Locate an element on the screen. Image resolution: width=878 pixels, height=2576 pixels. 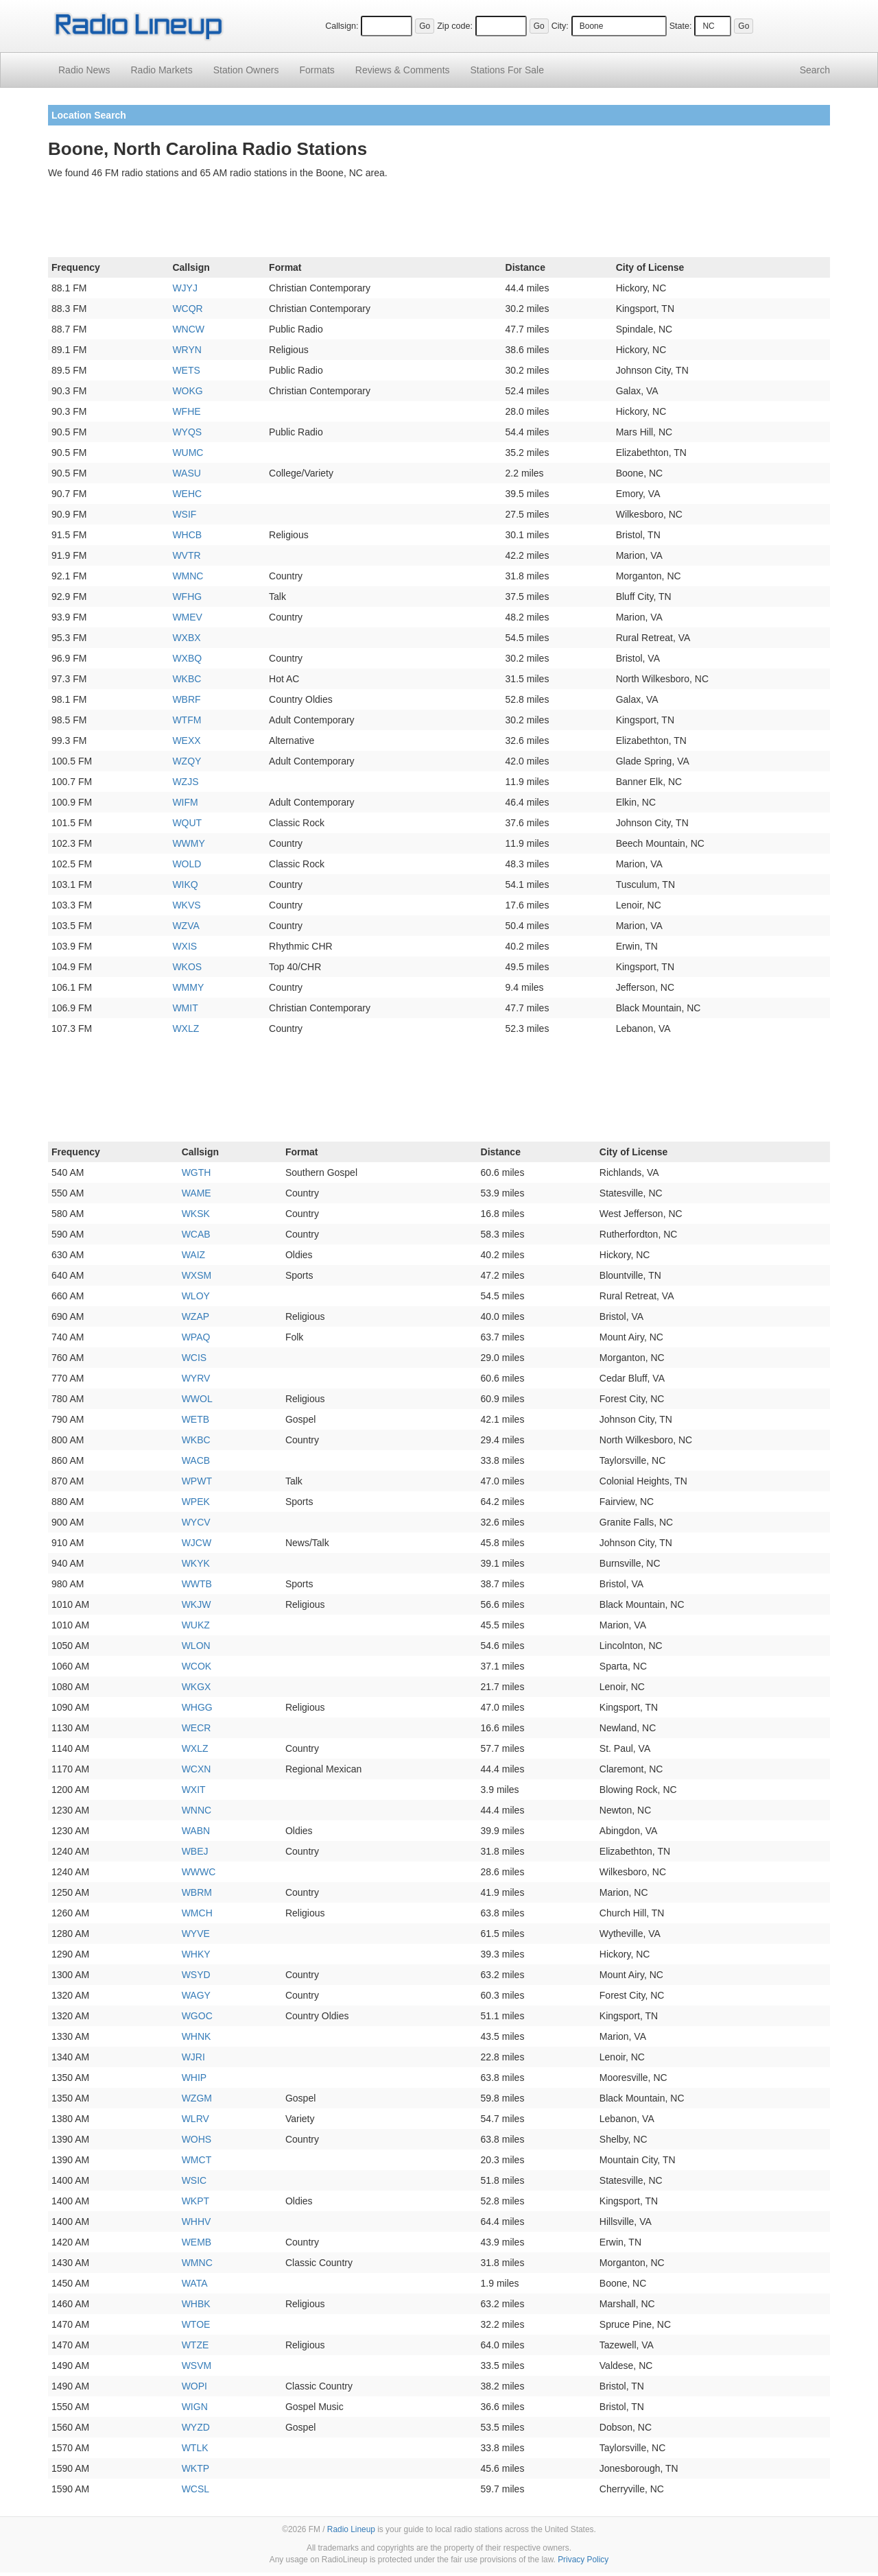
WHGG is located at coordinates (197, 1707).